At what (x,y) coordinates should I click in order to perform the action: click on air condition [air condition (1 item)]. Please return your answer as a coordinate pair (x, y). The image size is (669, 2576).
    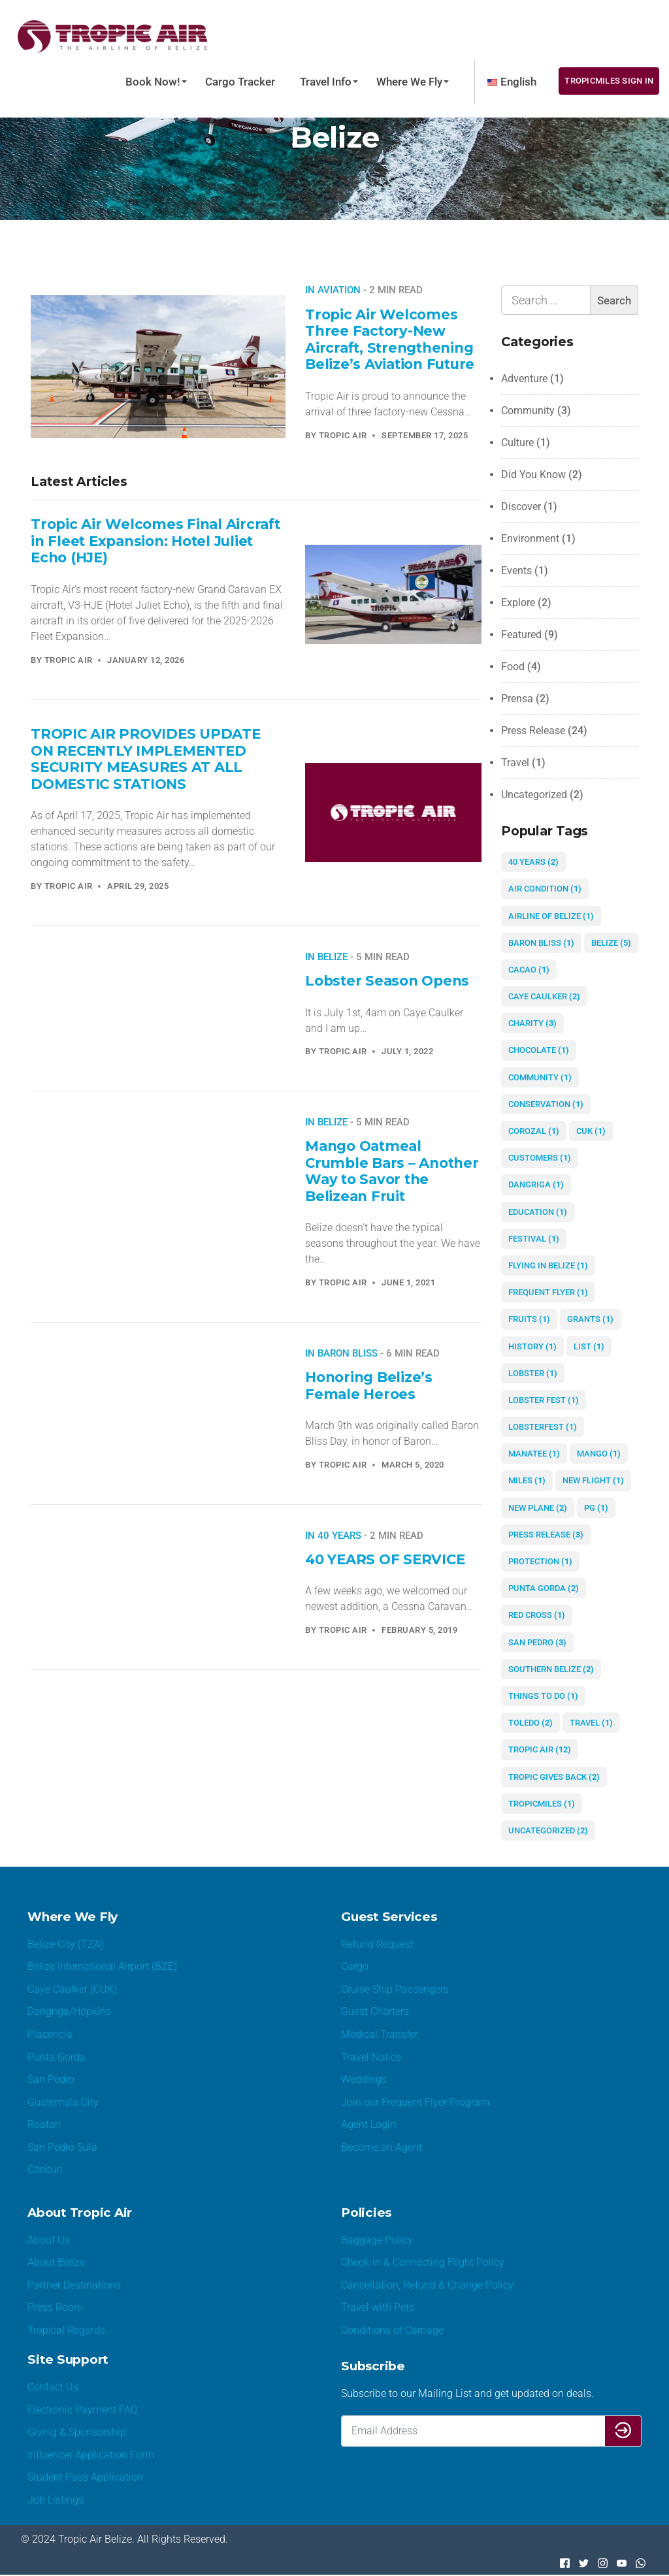
    Looking at the image, I should click on (544, 889).